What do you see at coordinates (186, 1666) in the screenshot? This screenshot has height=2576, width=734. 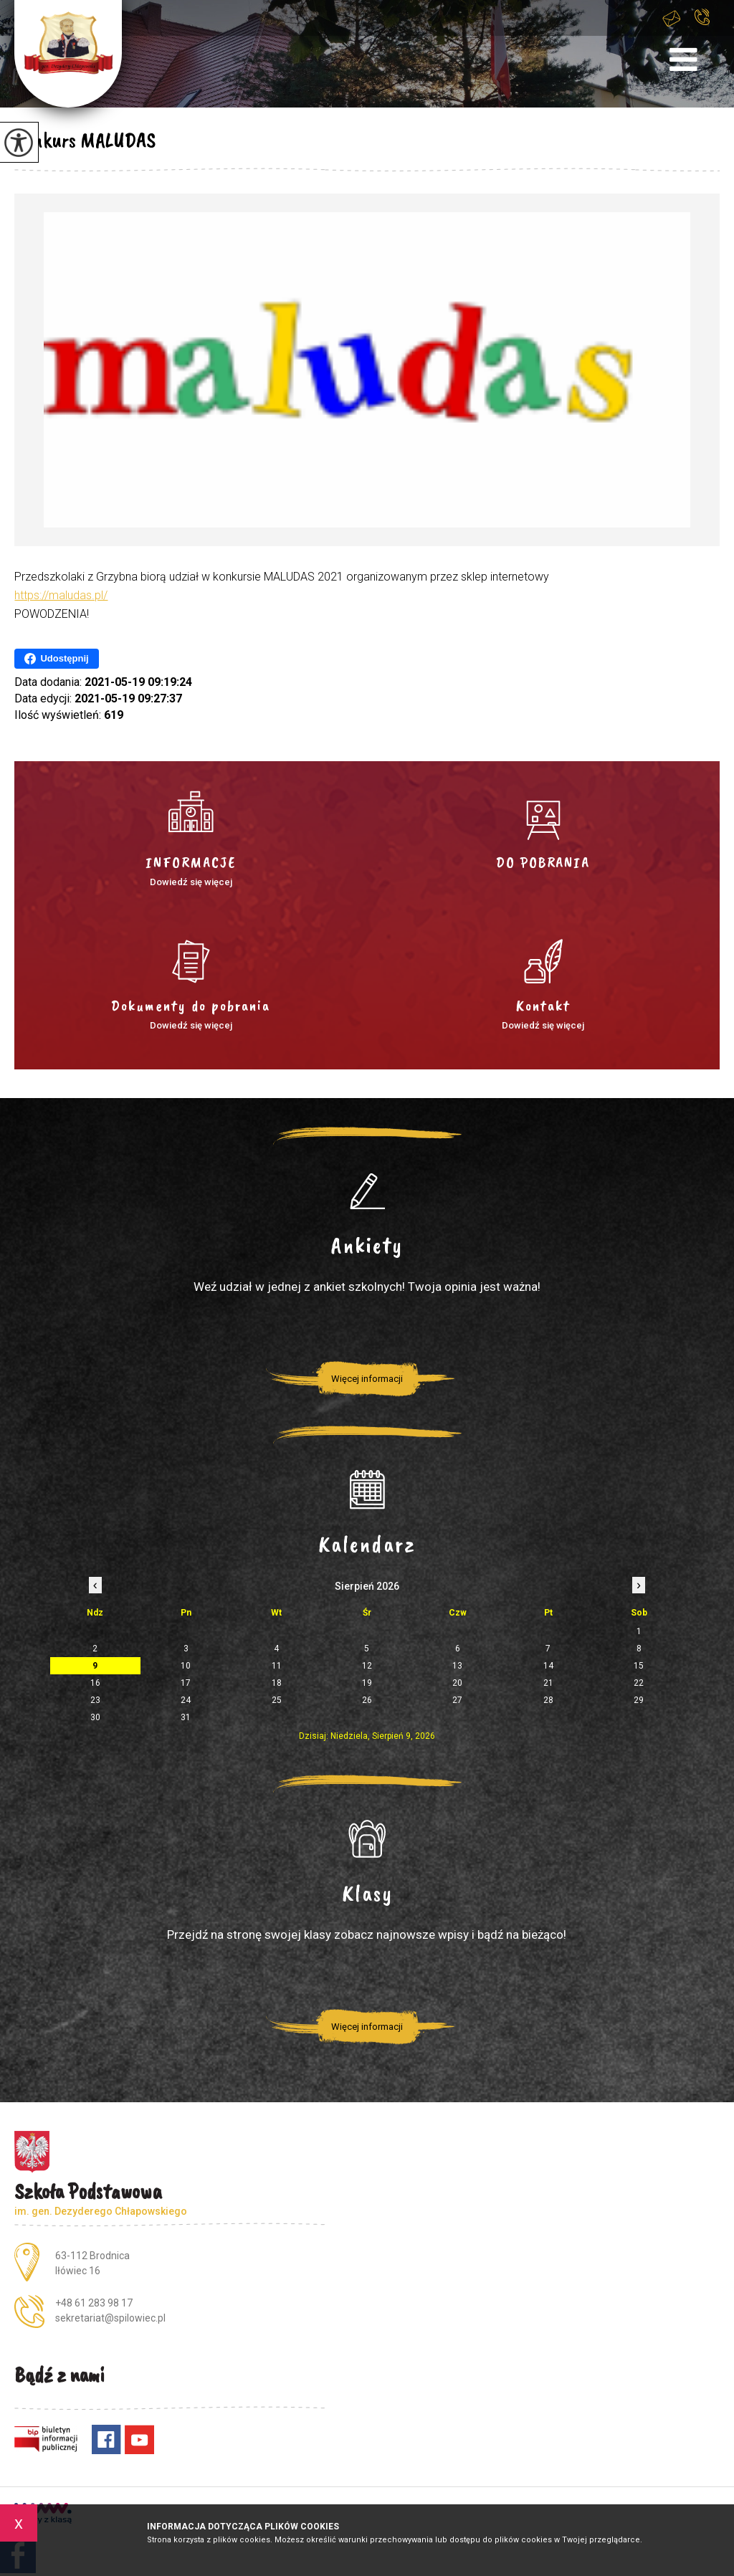 I see `10` at bounding box center [186, 1666].